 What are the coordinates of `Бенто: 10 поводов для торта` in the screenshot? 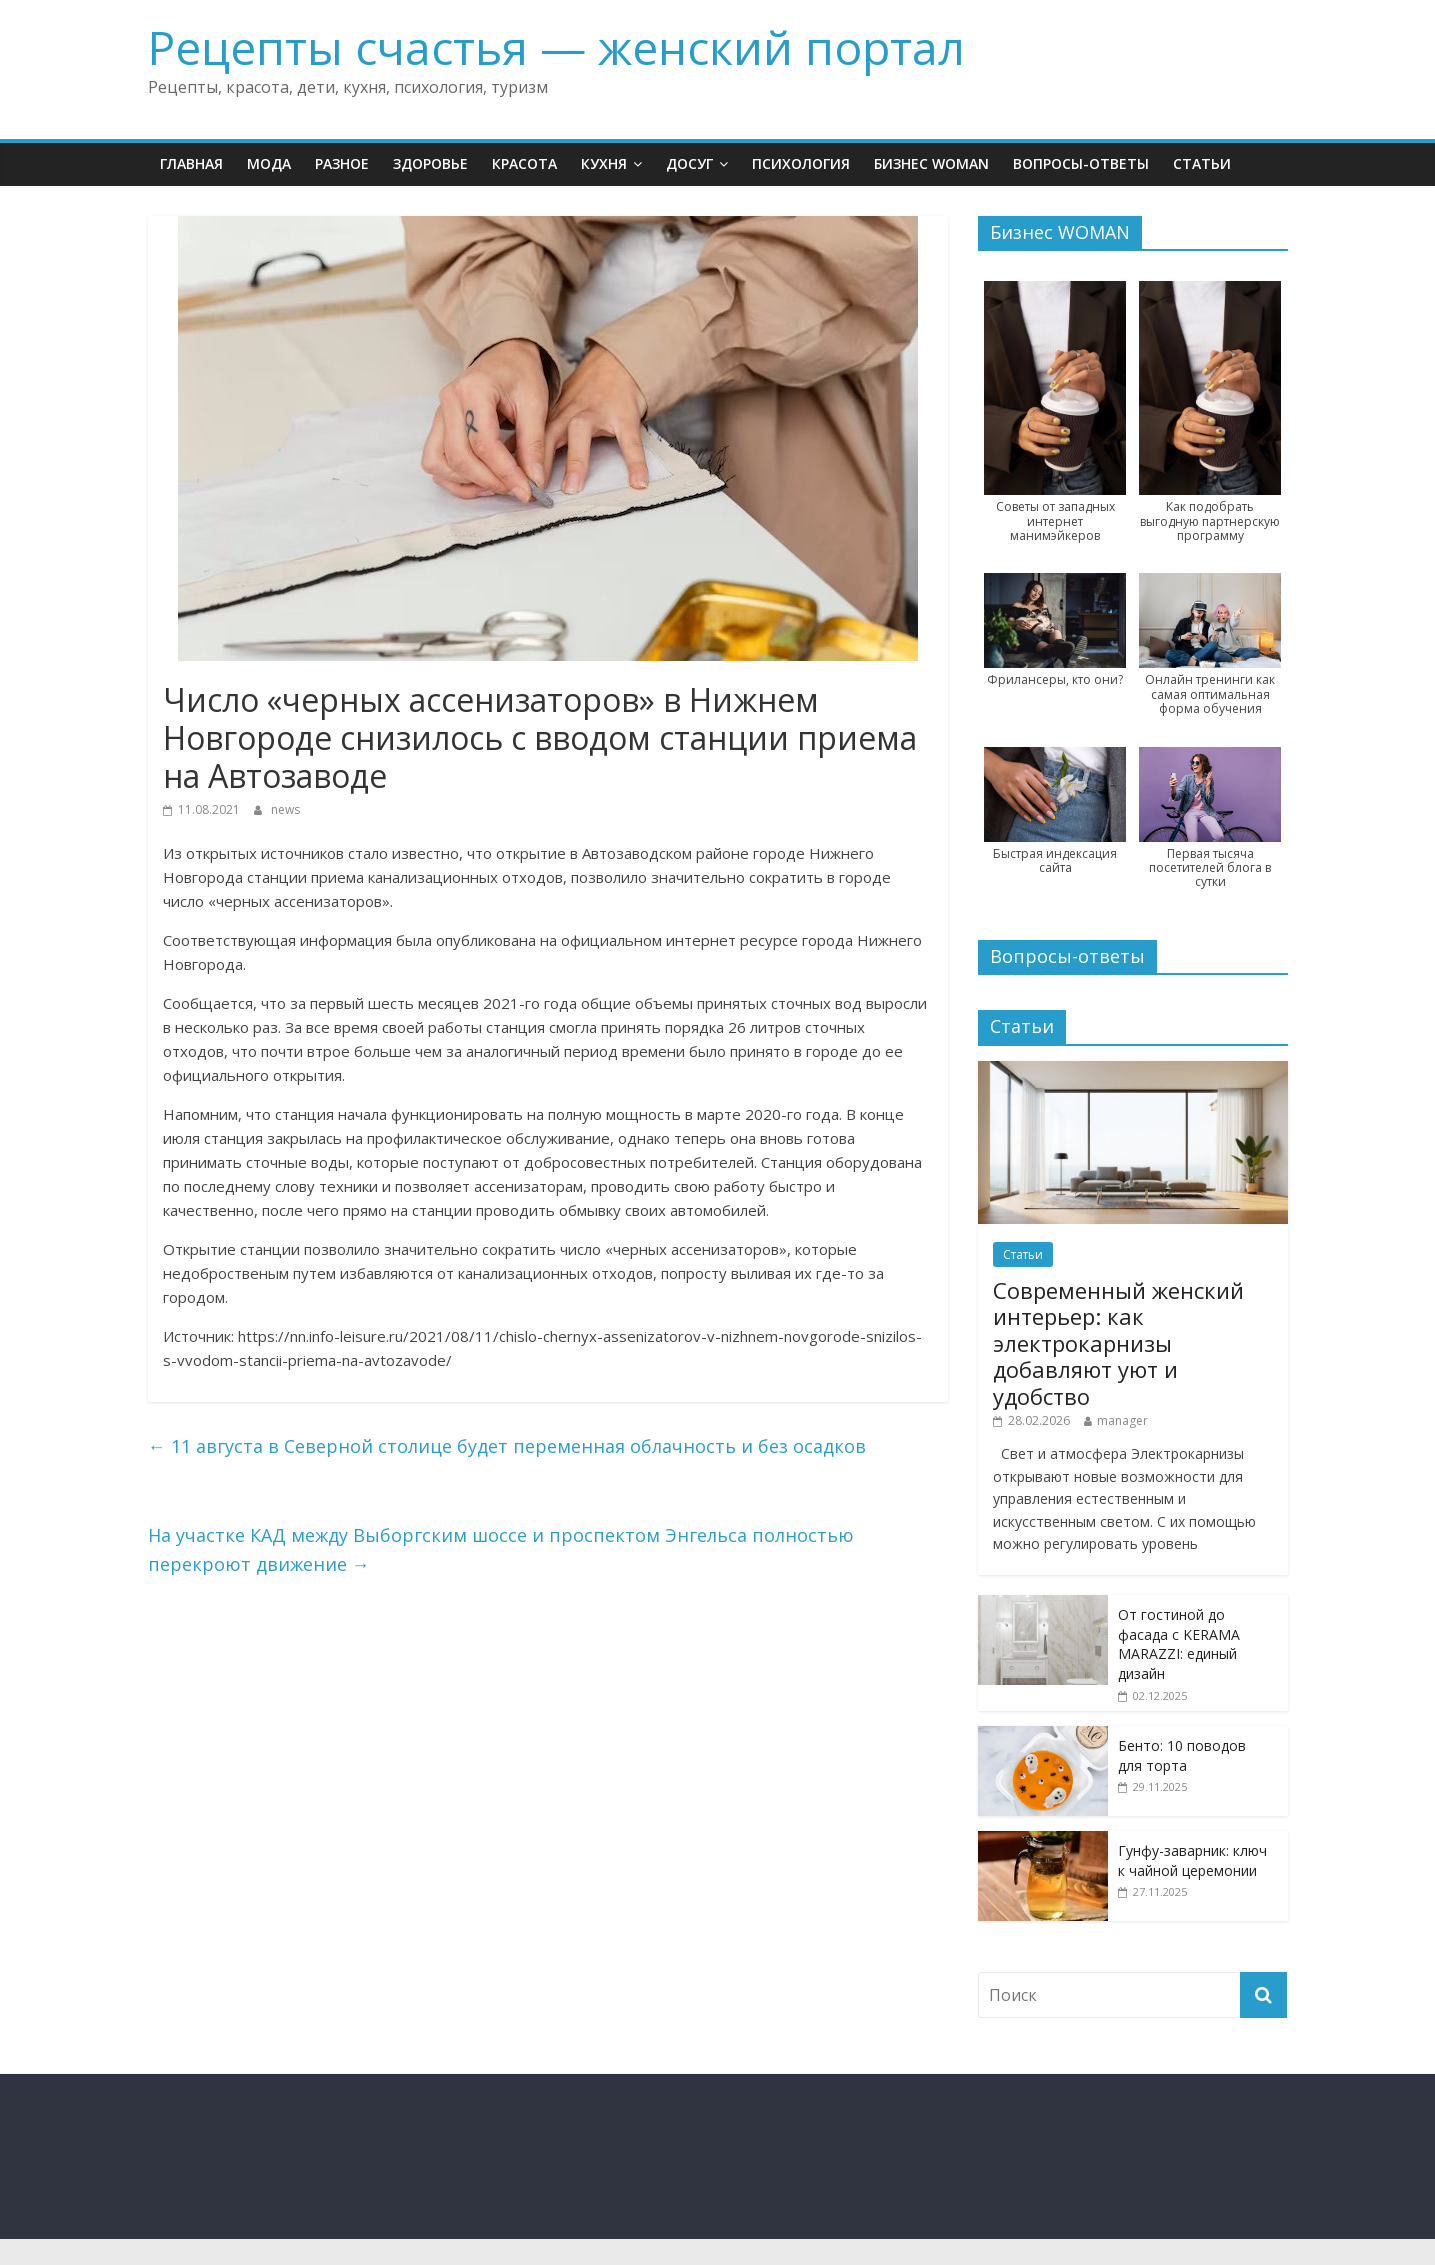 It's located at (1182, 1755).